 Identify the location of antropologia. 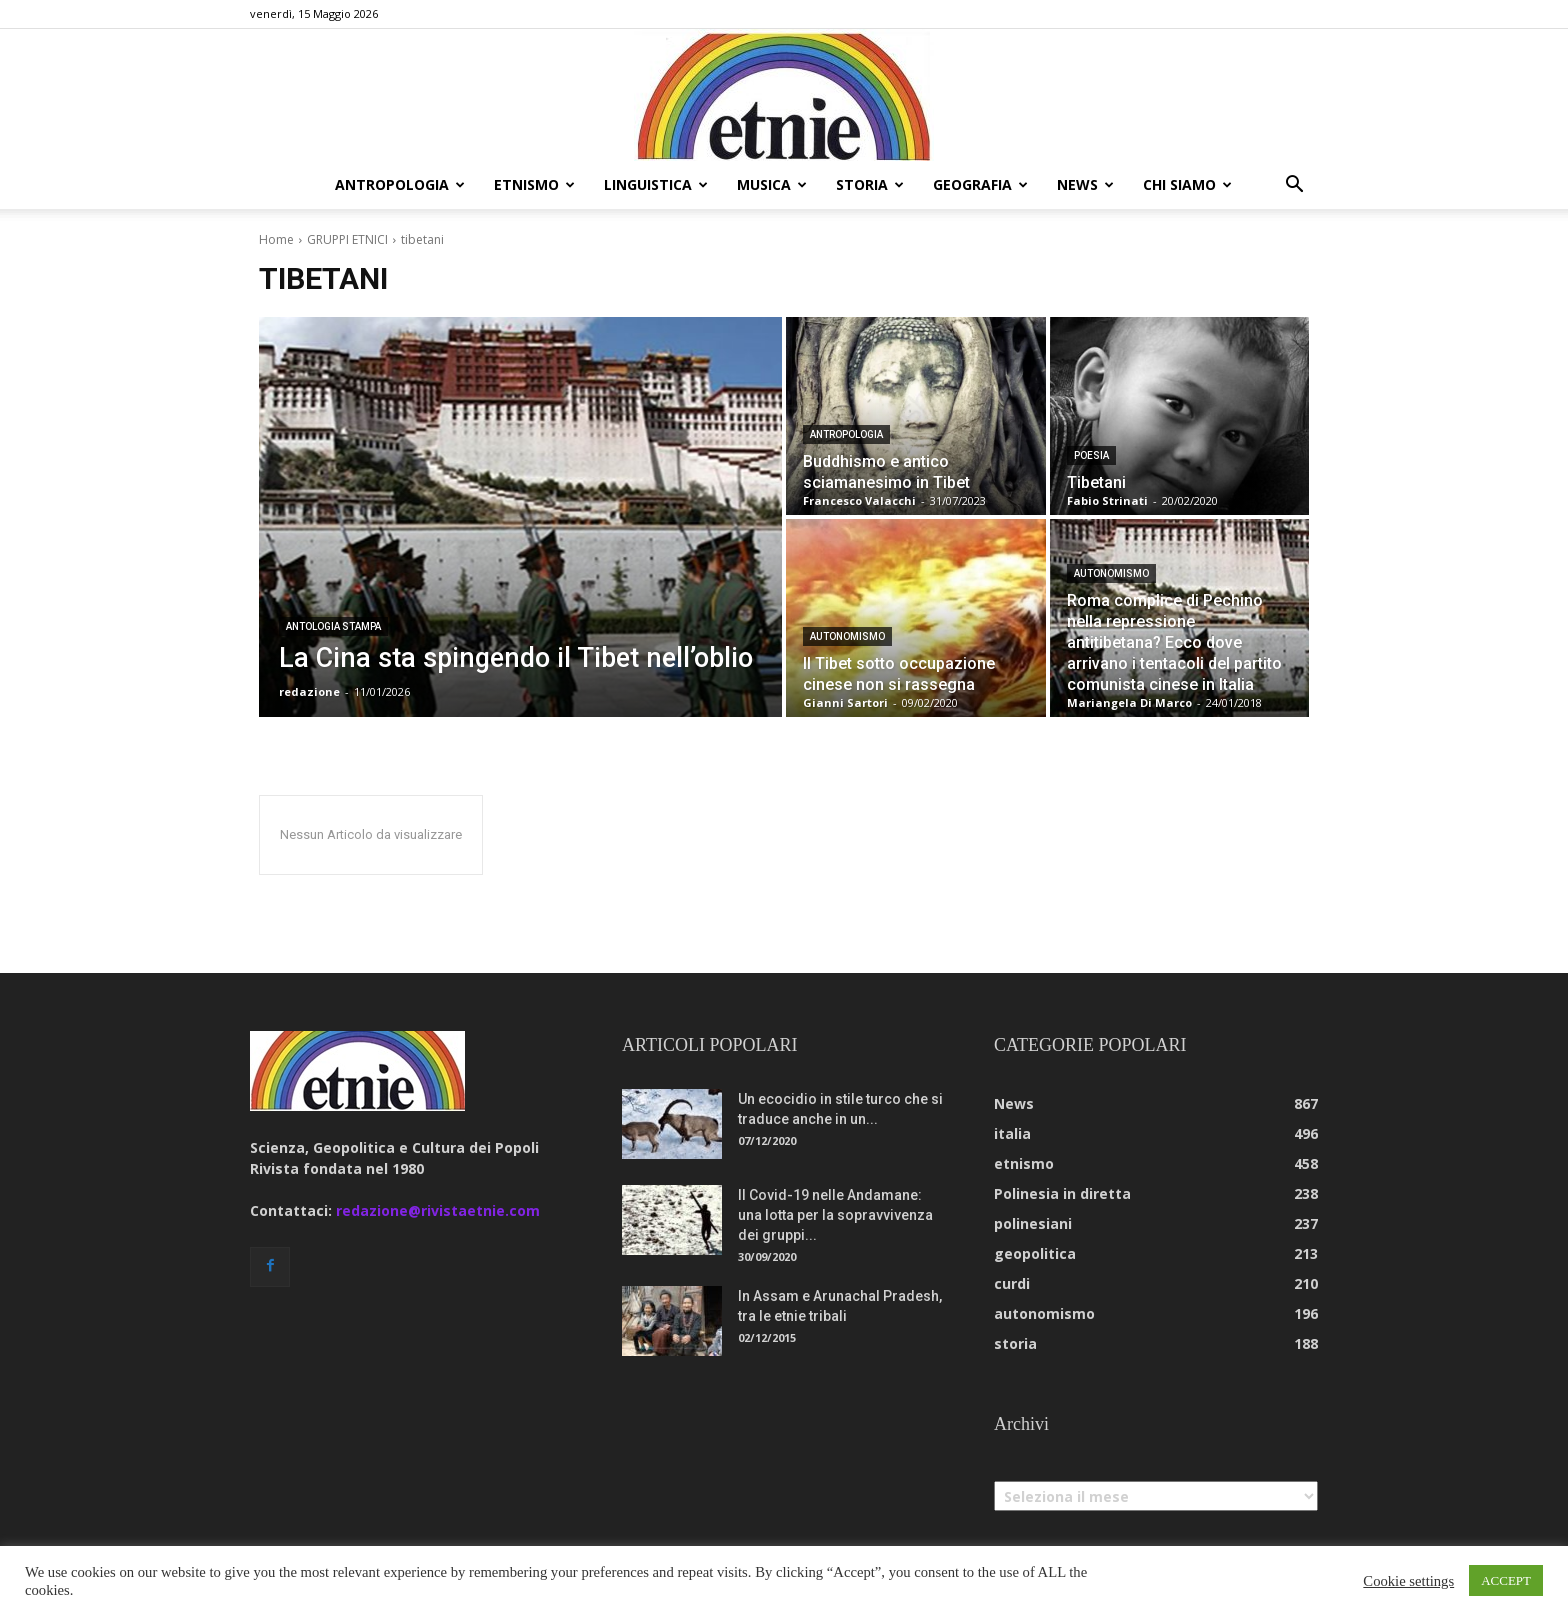
(400, 184).